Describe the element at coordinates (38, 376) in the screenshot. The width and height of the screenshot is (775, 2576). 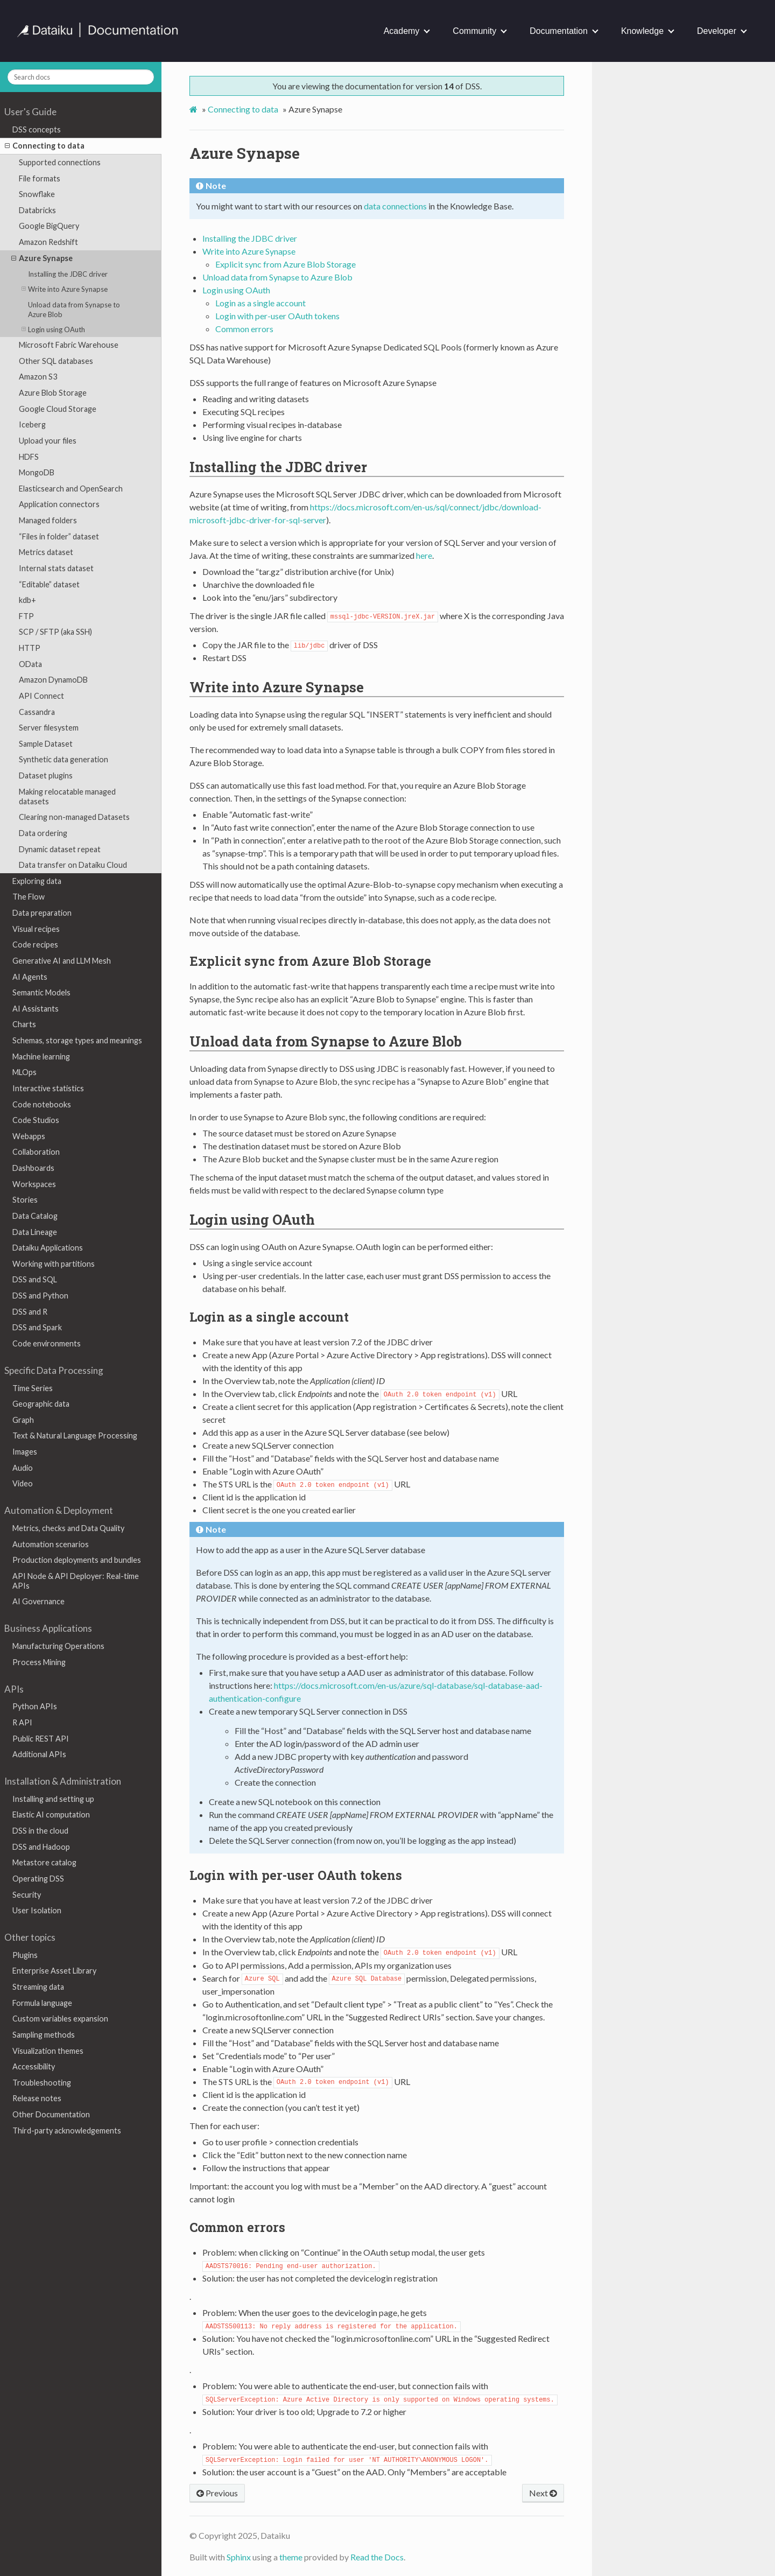
I see `Amazon S3` at that location.